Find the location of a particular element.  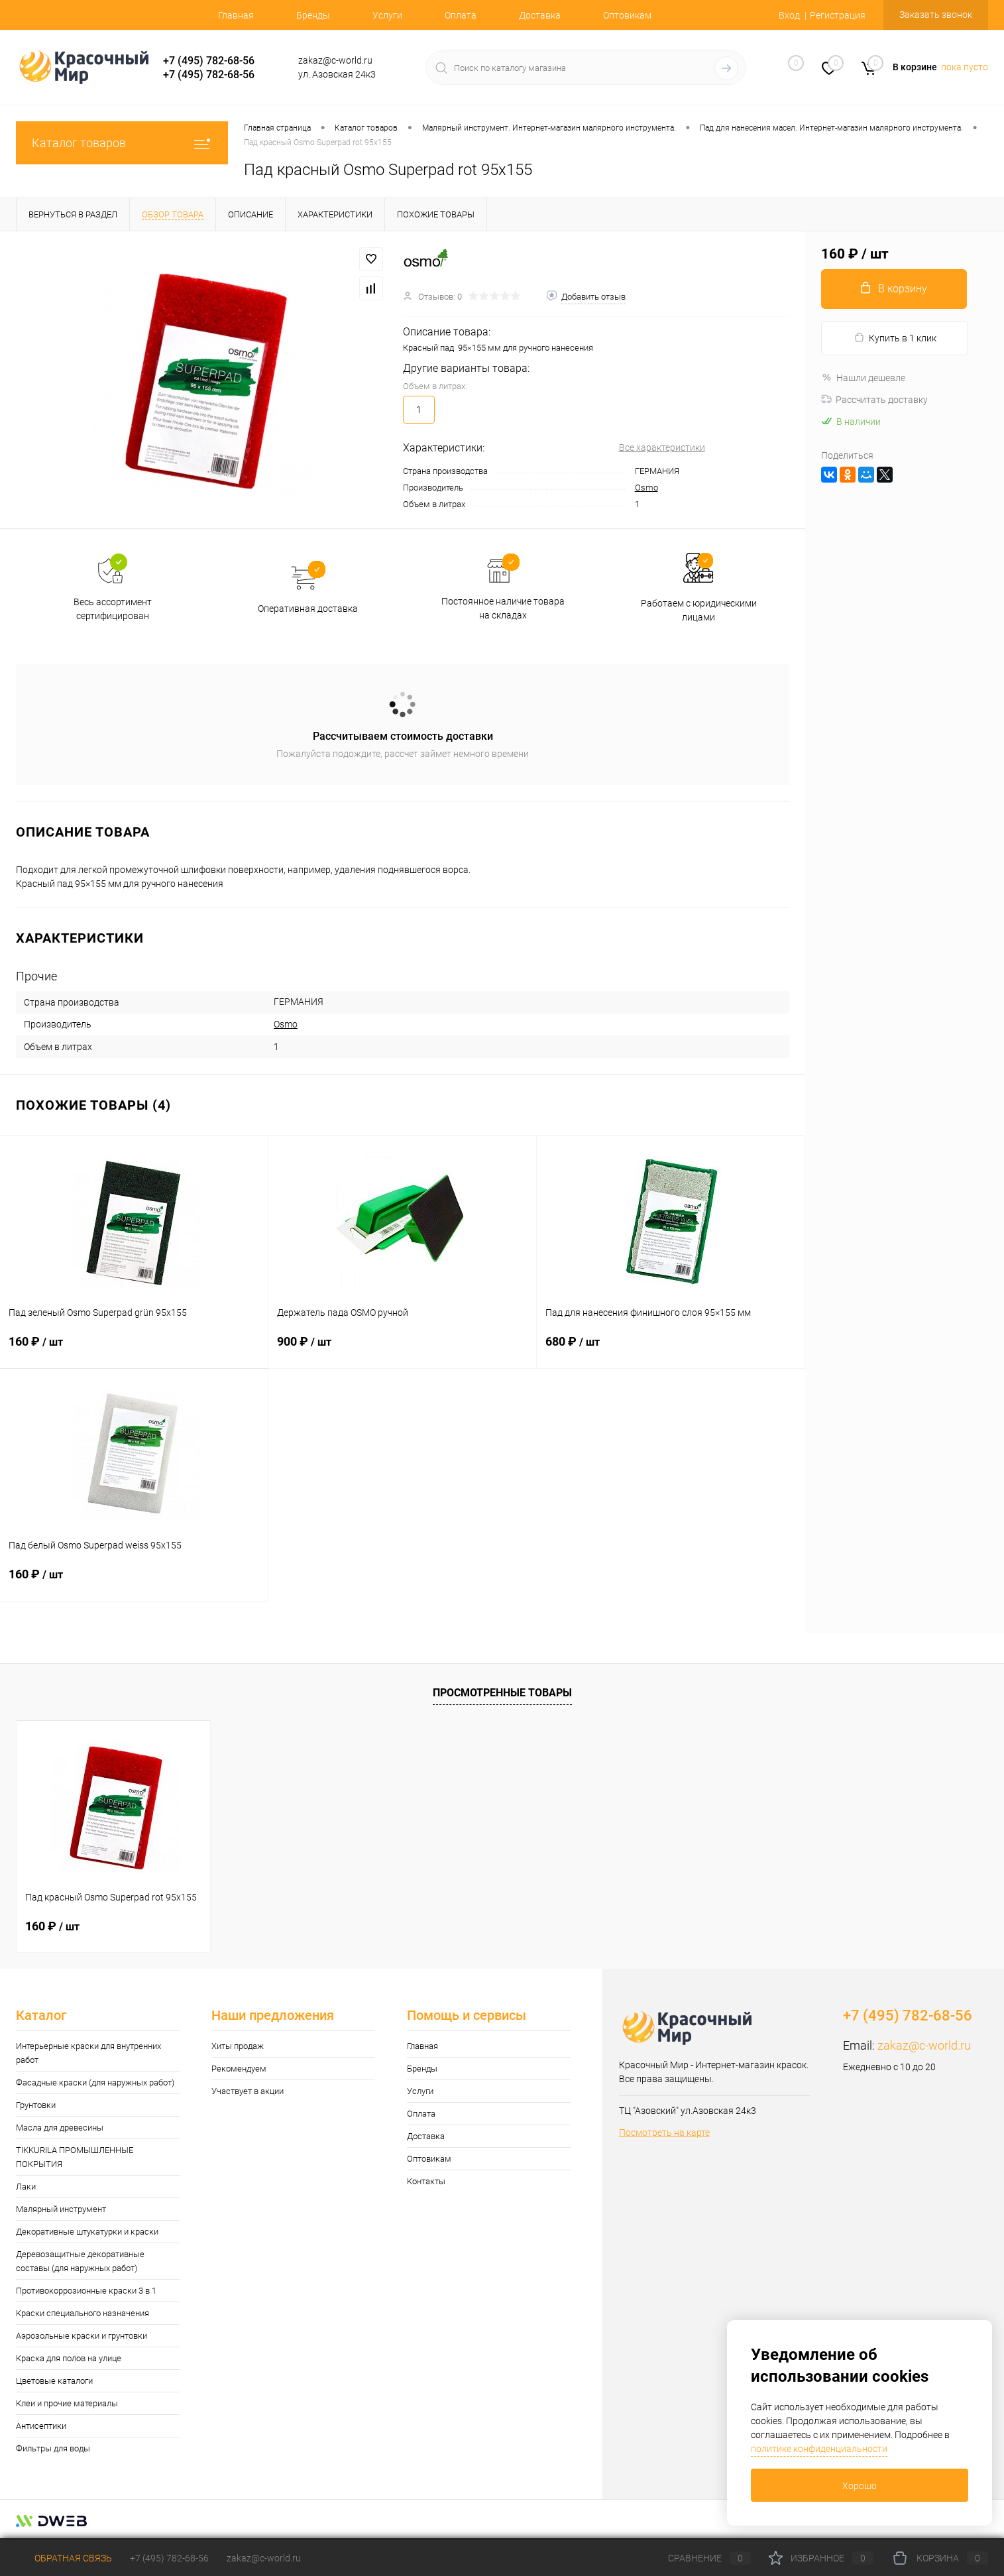

Хорошо is located at coordinates (859, 2486).